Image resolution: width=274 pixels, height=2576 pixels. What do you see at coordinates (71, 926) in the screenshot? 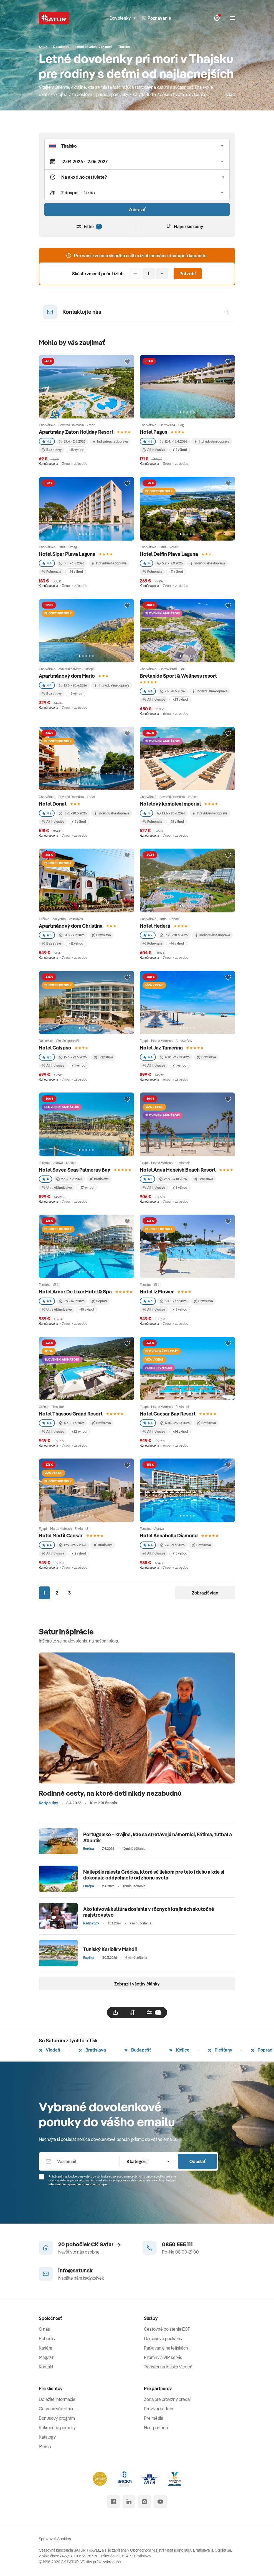
I see `Apartmánový dom Christina` at bounding box center [71, 926].